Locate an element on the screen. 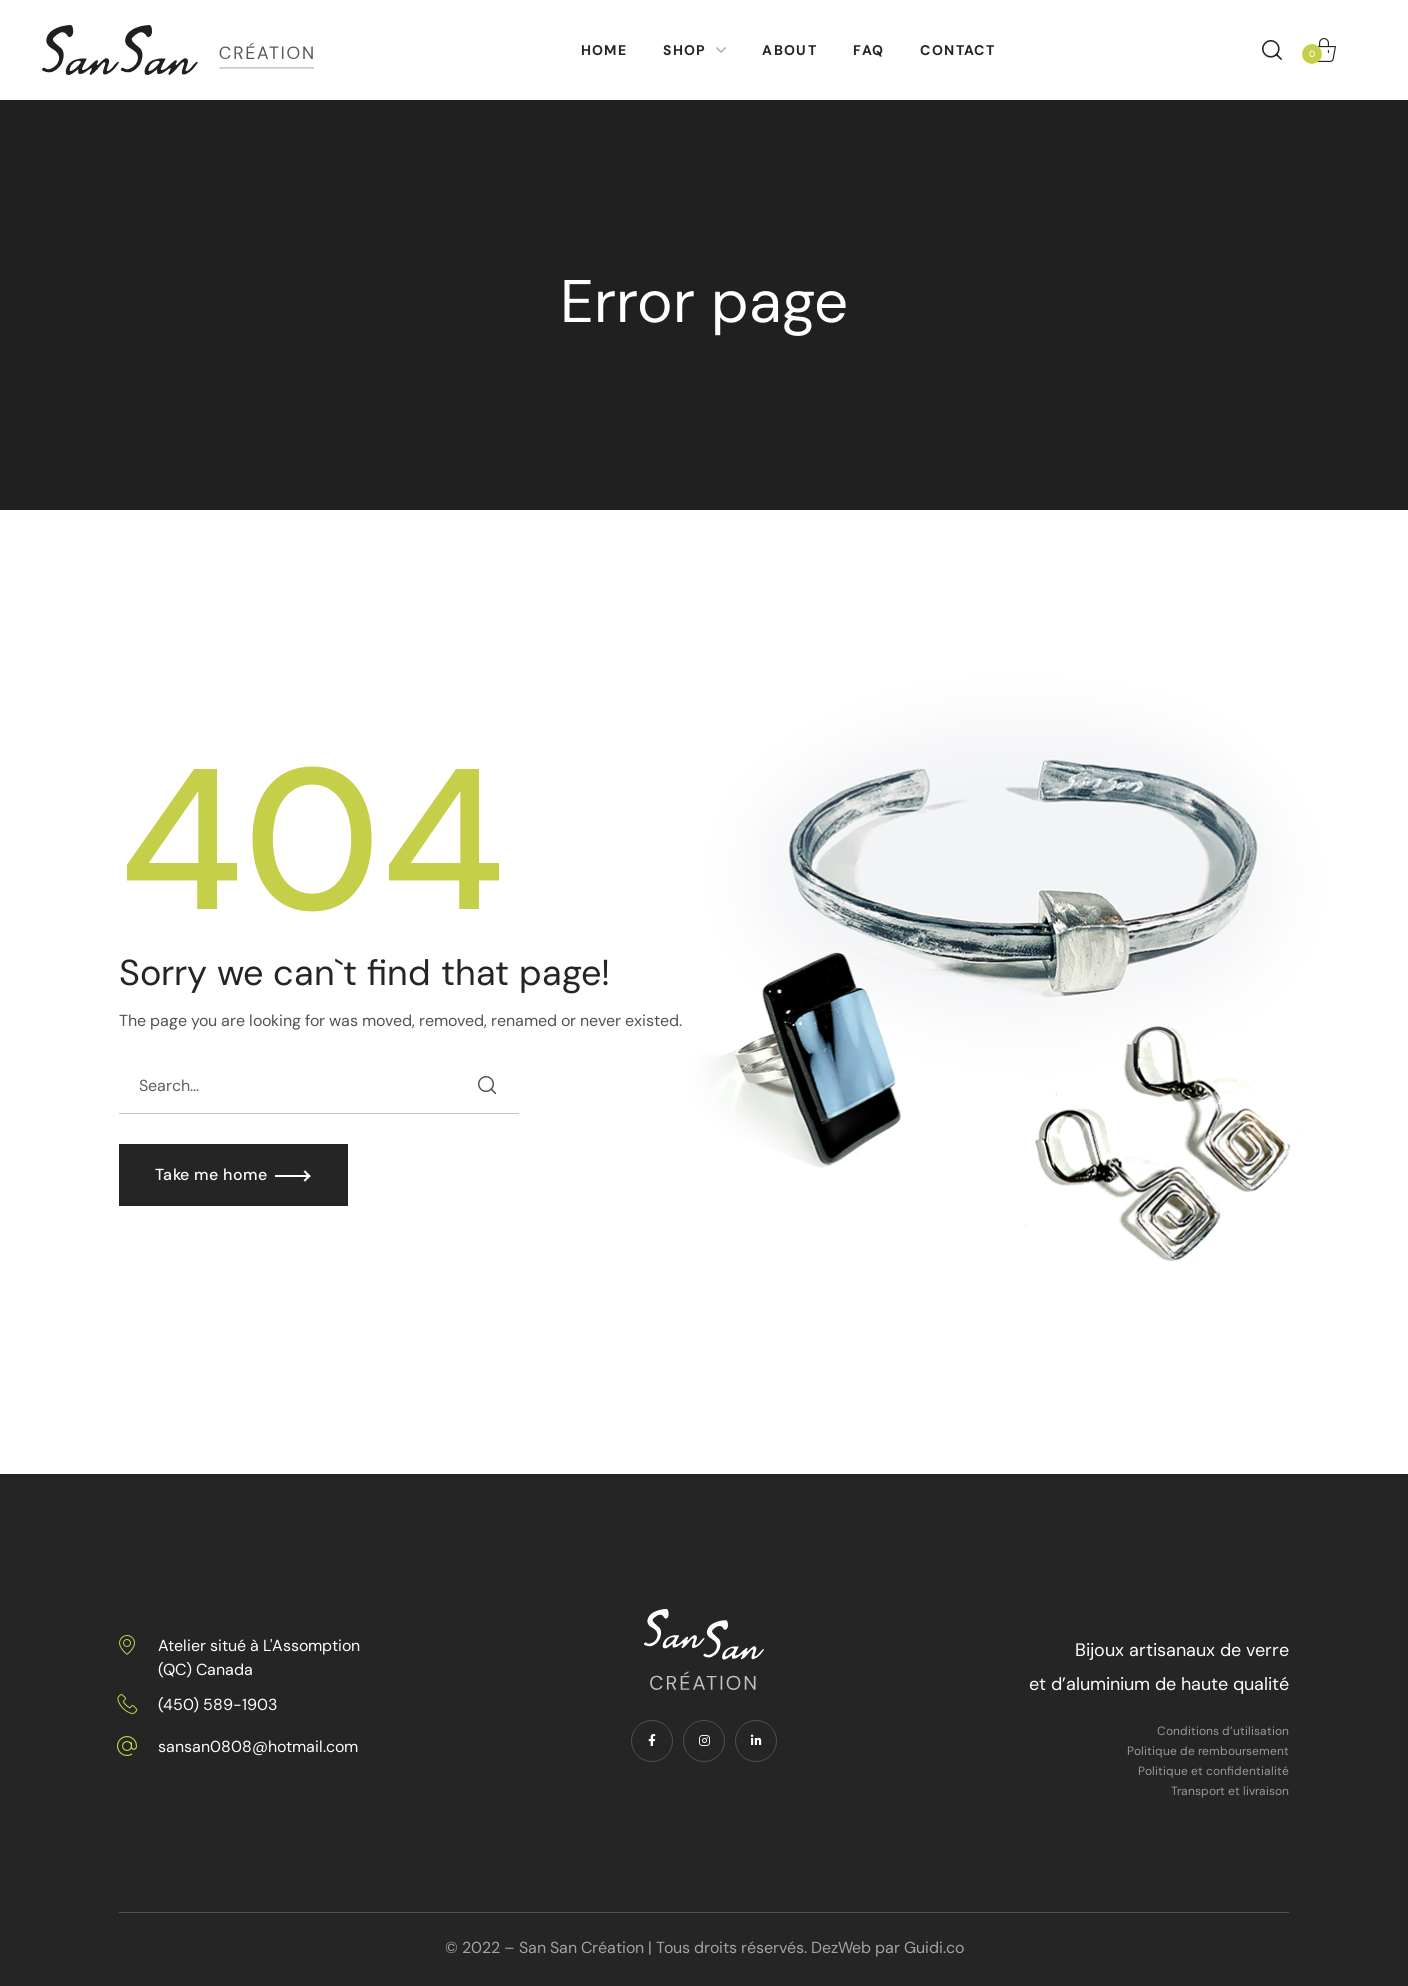 This screenshot has width=1408, height=1986. Guidi.co is located at coordinates (934, 1947).